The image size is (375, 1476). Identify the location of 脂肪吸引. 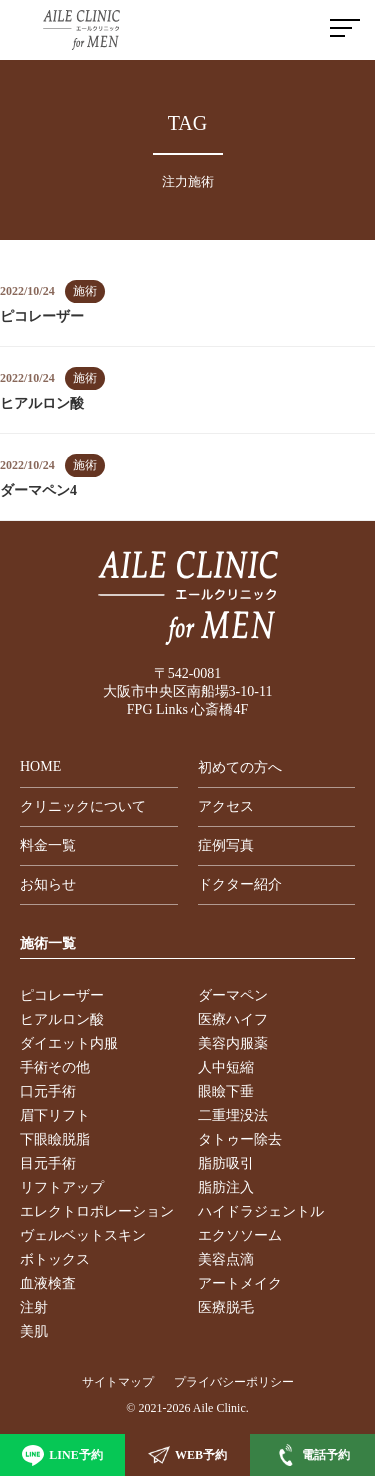
(226, 1163).